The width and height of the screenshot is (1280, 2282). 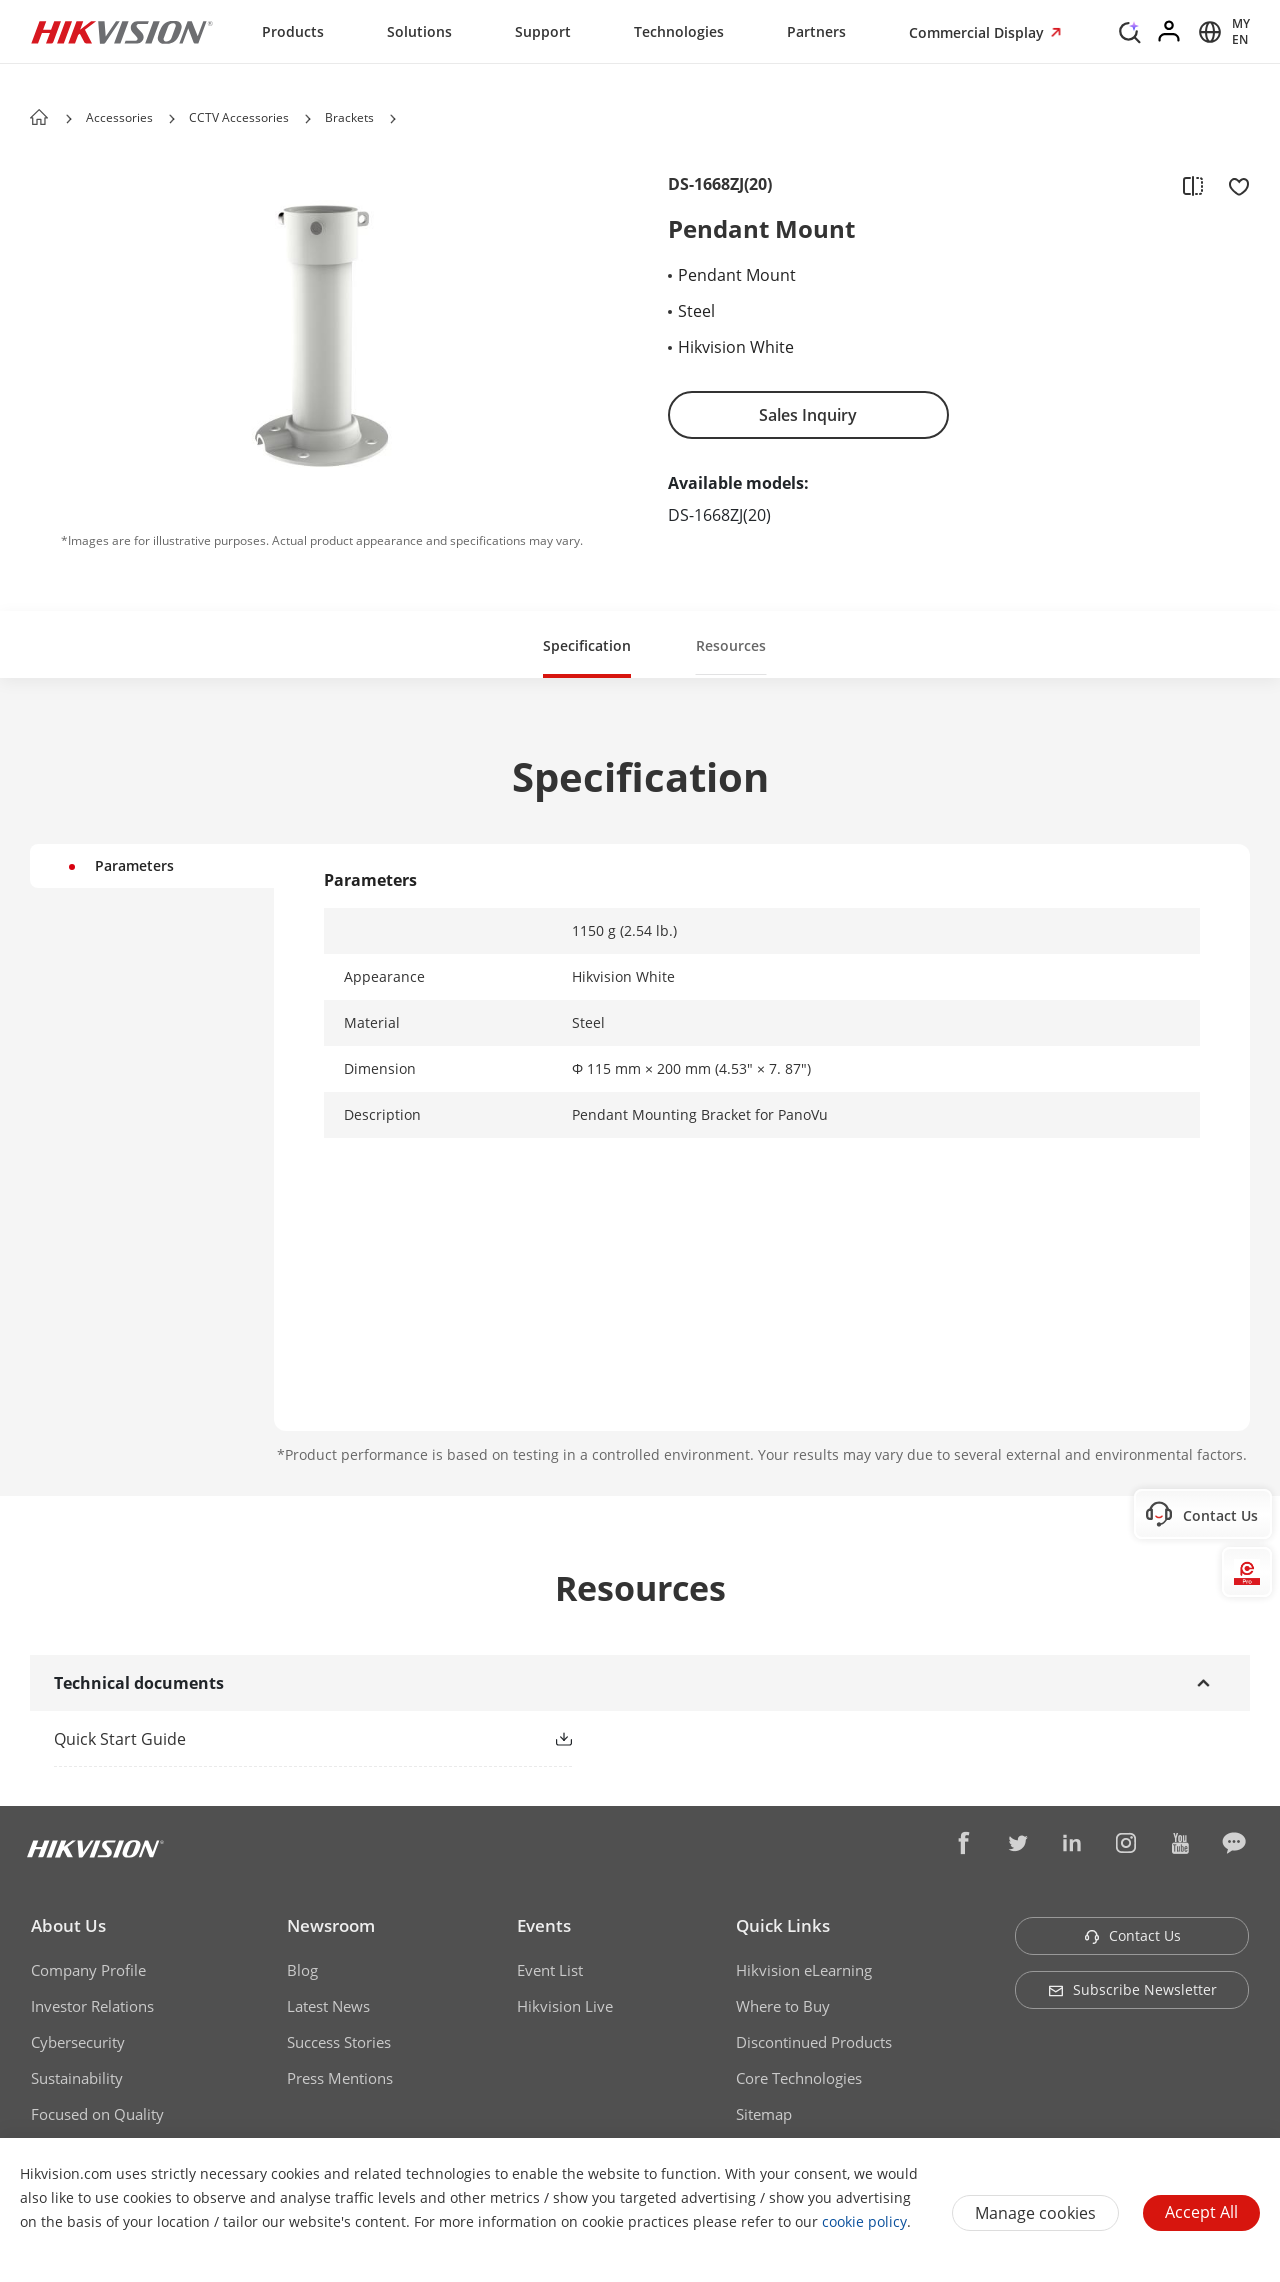 What do you see at coordinates (293, 31) in the screenshot?
I see `Products` at bounding box center [293, 31].